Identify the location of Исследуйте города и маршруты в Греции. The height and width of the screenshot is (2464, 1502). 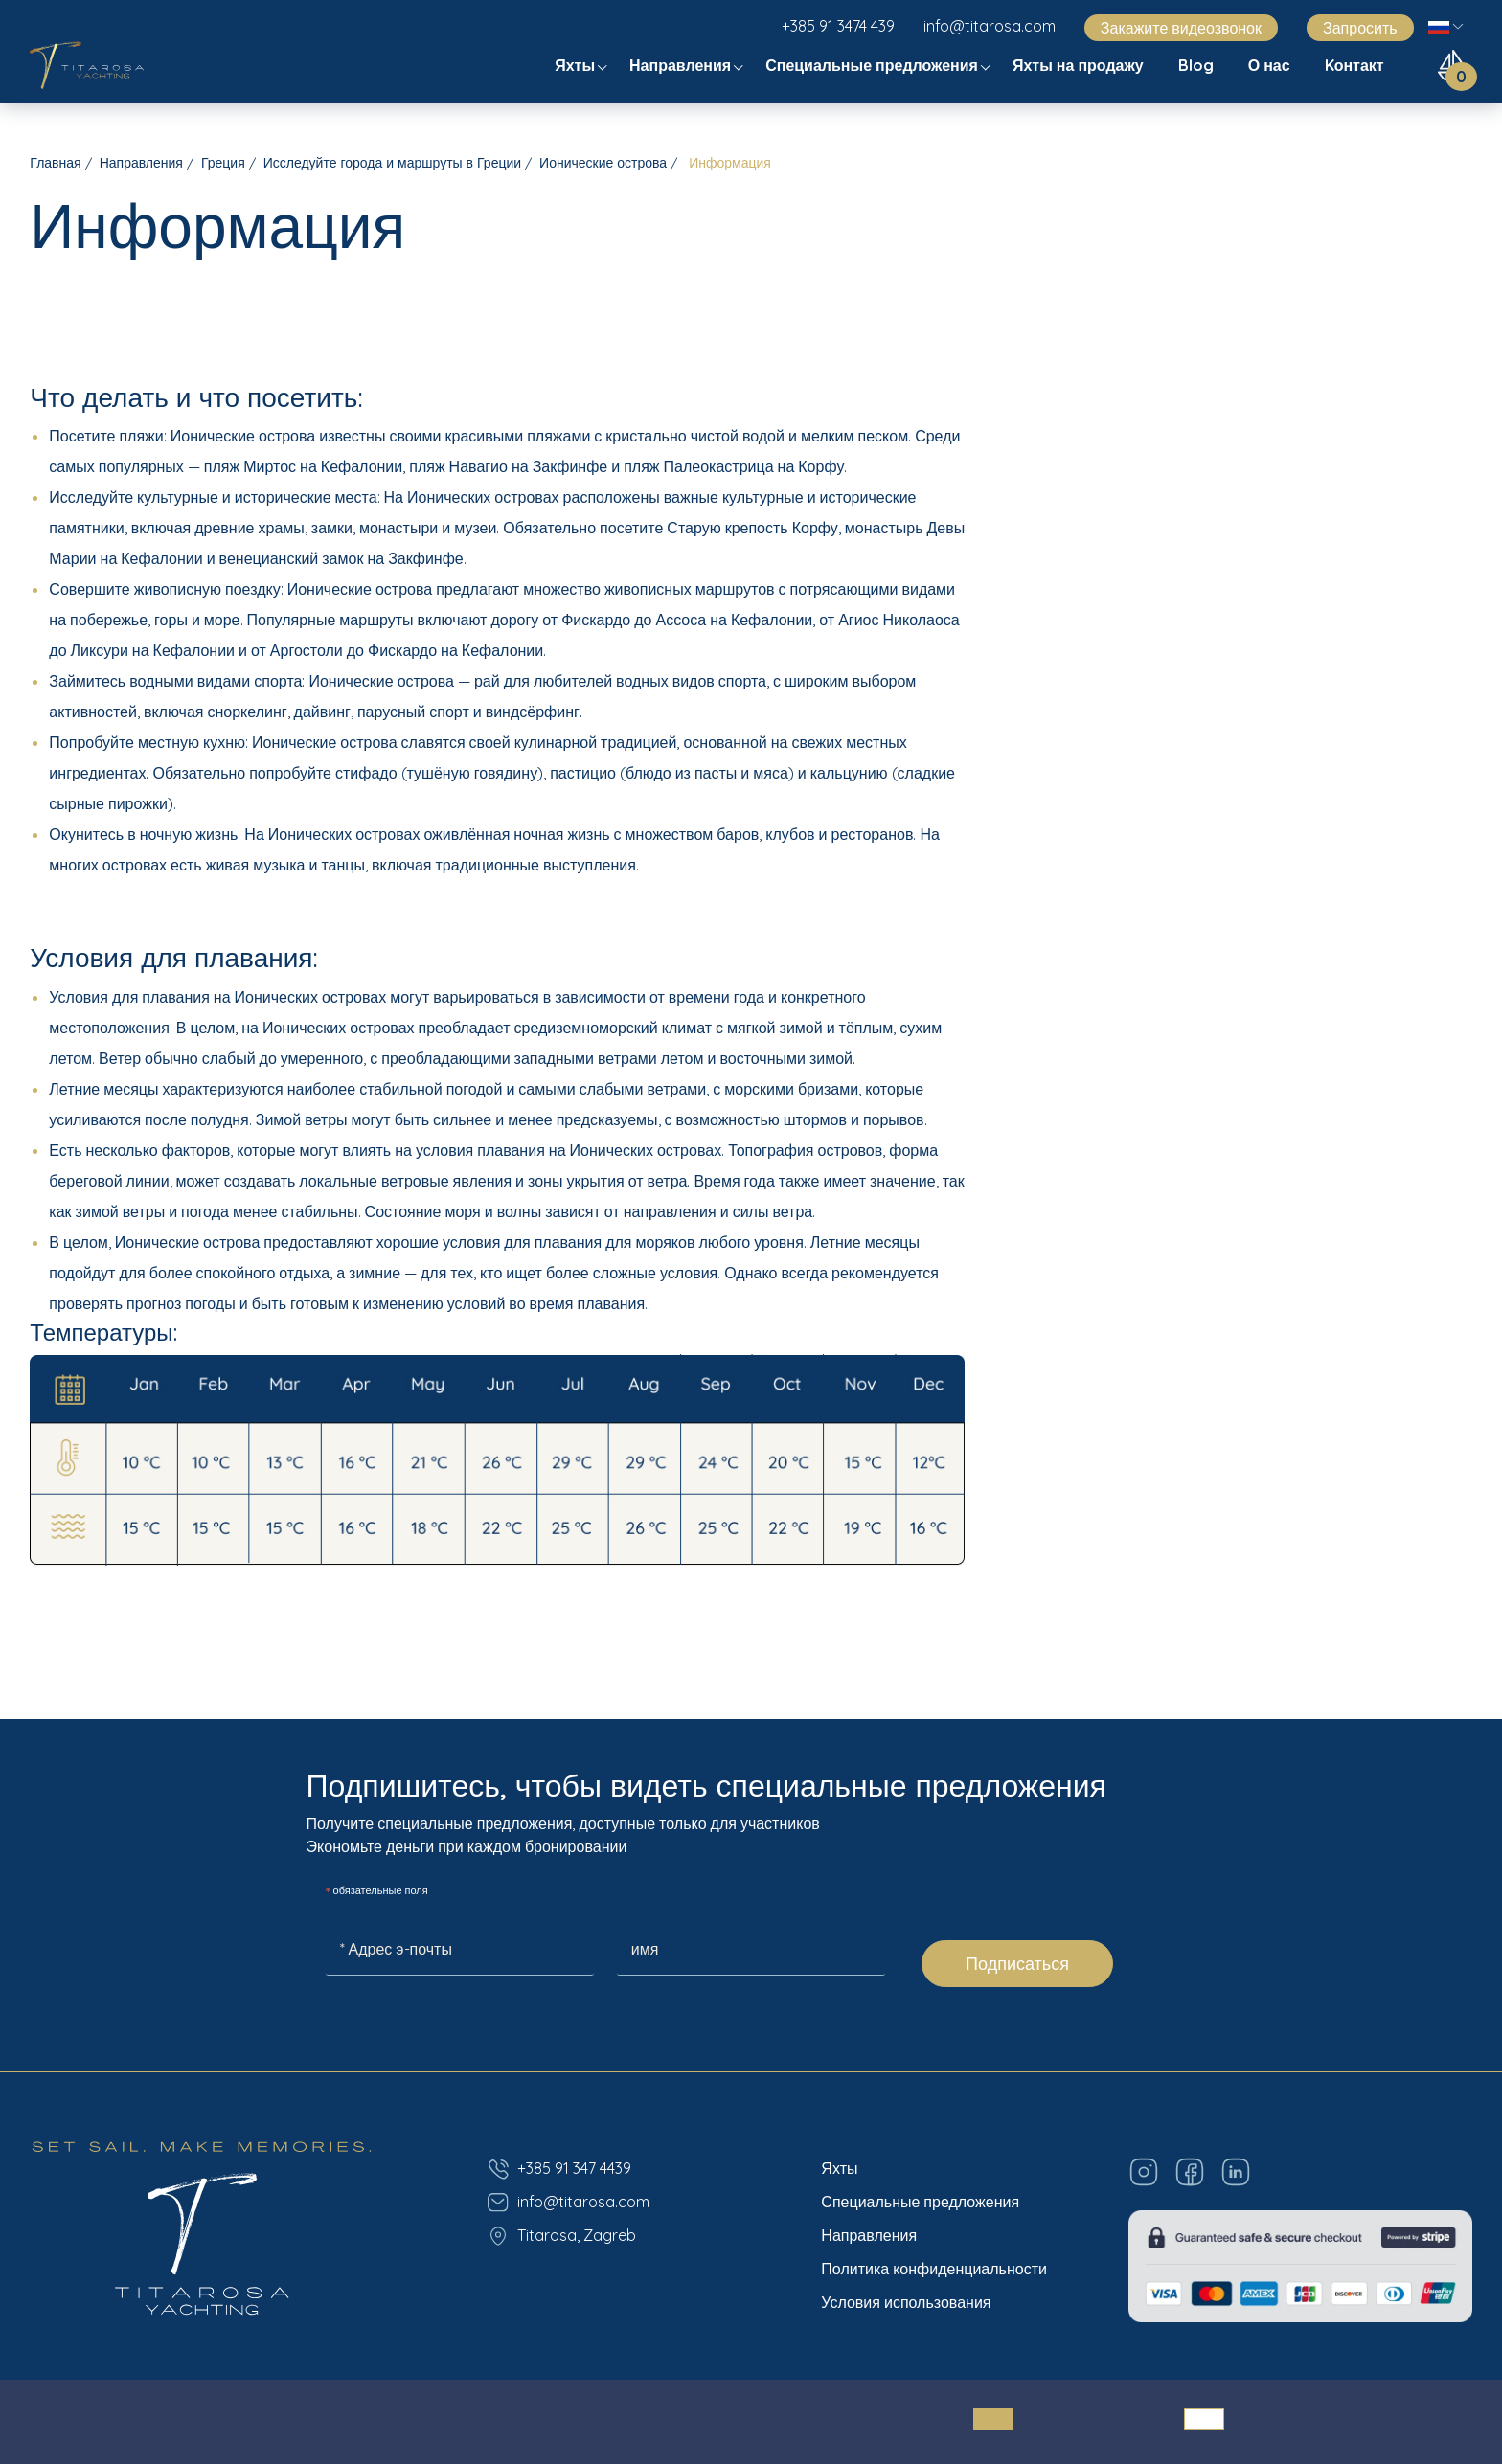
(392, 162).